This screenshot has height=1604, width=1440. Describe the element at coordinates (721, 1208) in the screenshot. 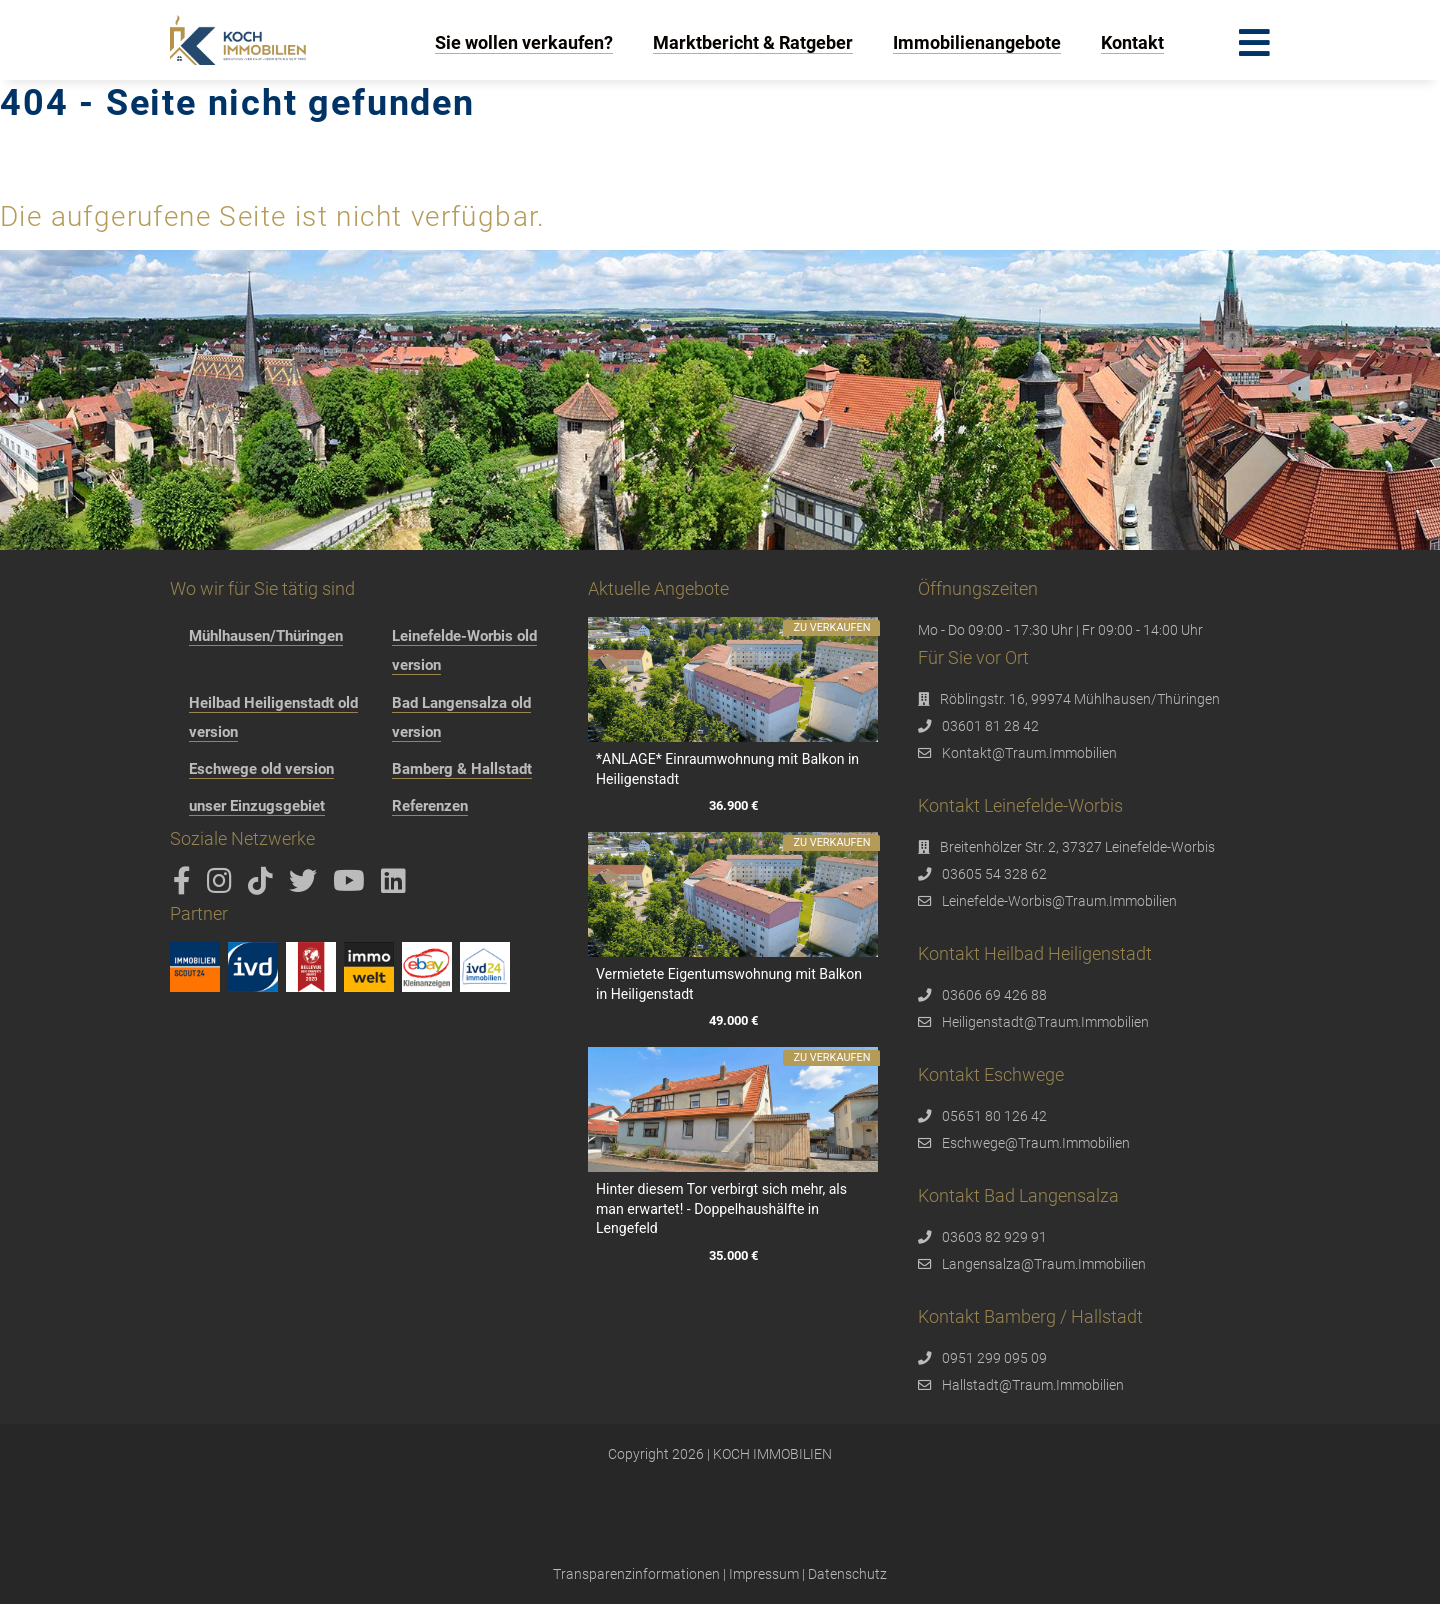

I see `Hinter diesem Tor verbirgt sich mehr, als man erwartet! - Doppelhaushälfte in Lengefeld` at that location.